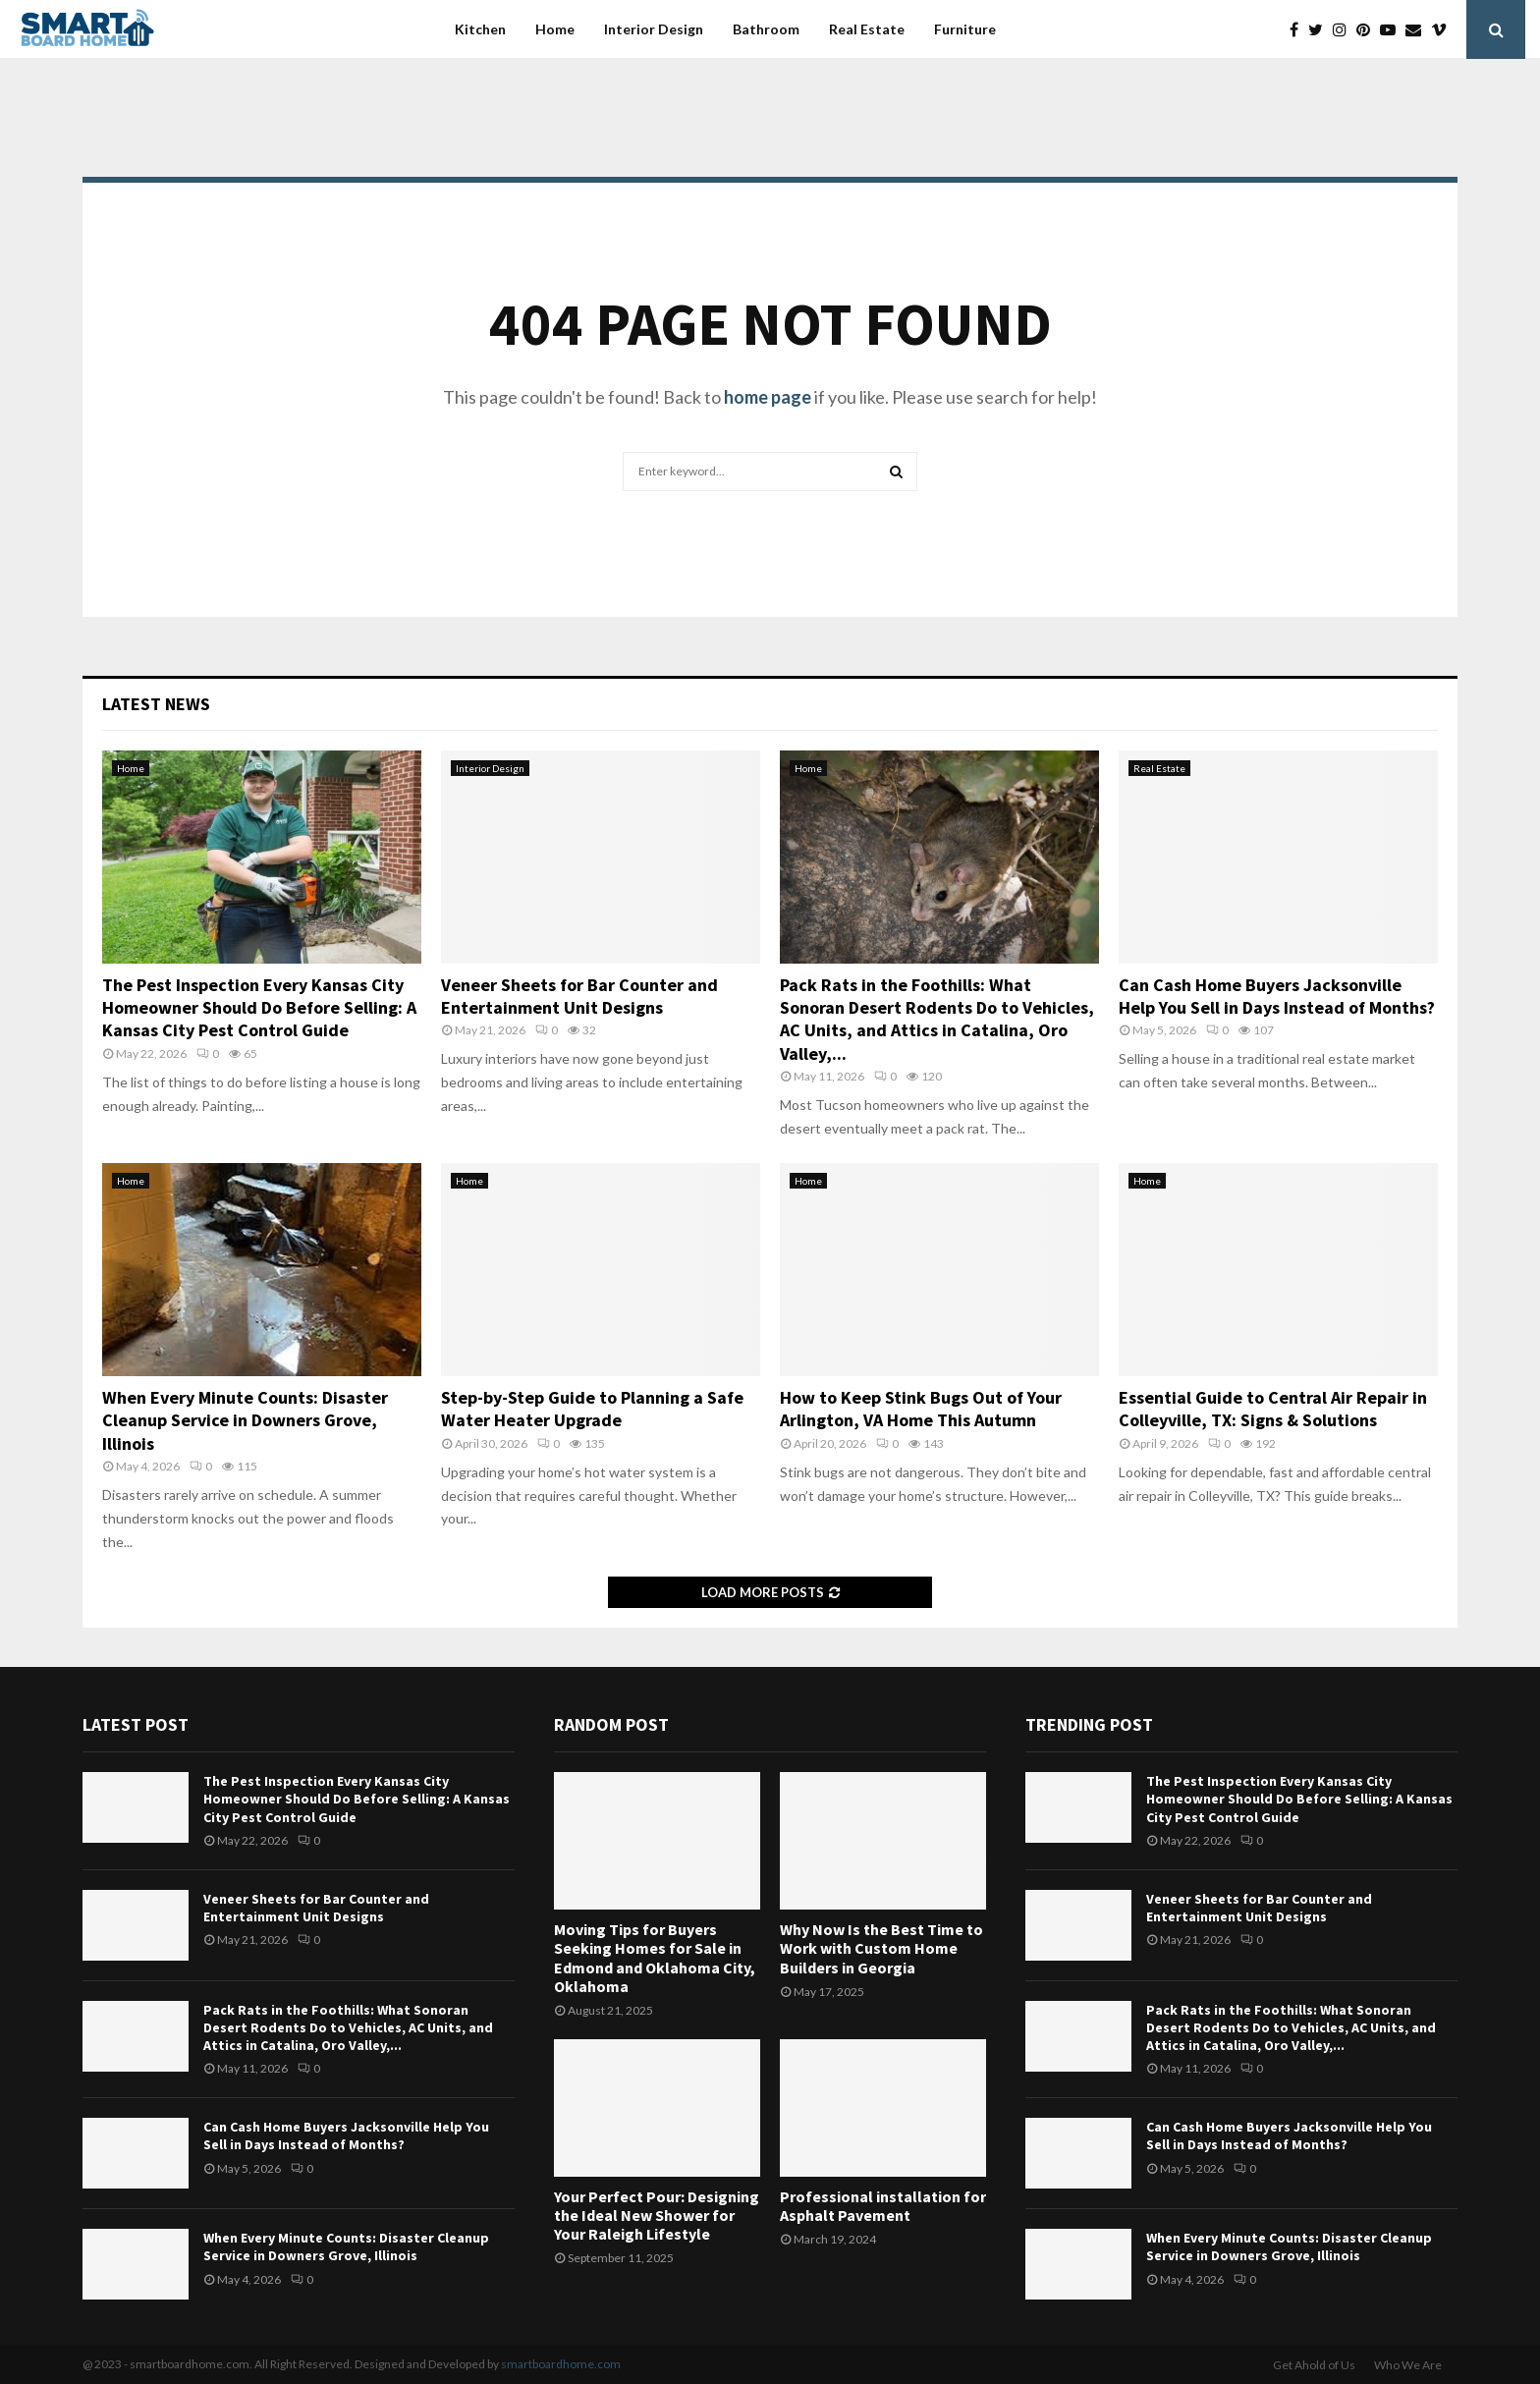 The height and width of the screenshot is (2384, 1540). Describe the element at coordinates (156, 704) in the screenshot. I see `Latest News` at that location.